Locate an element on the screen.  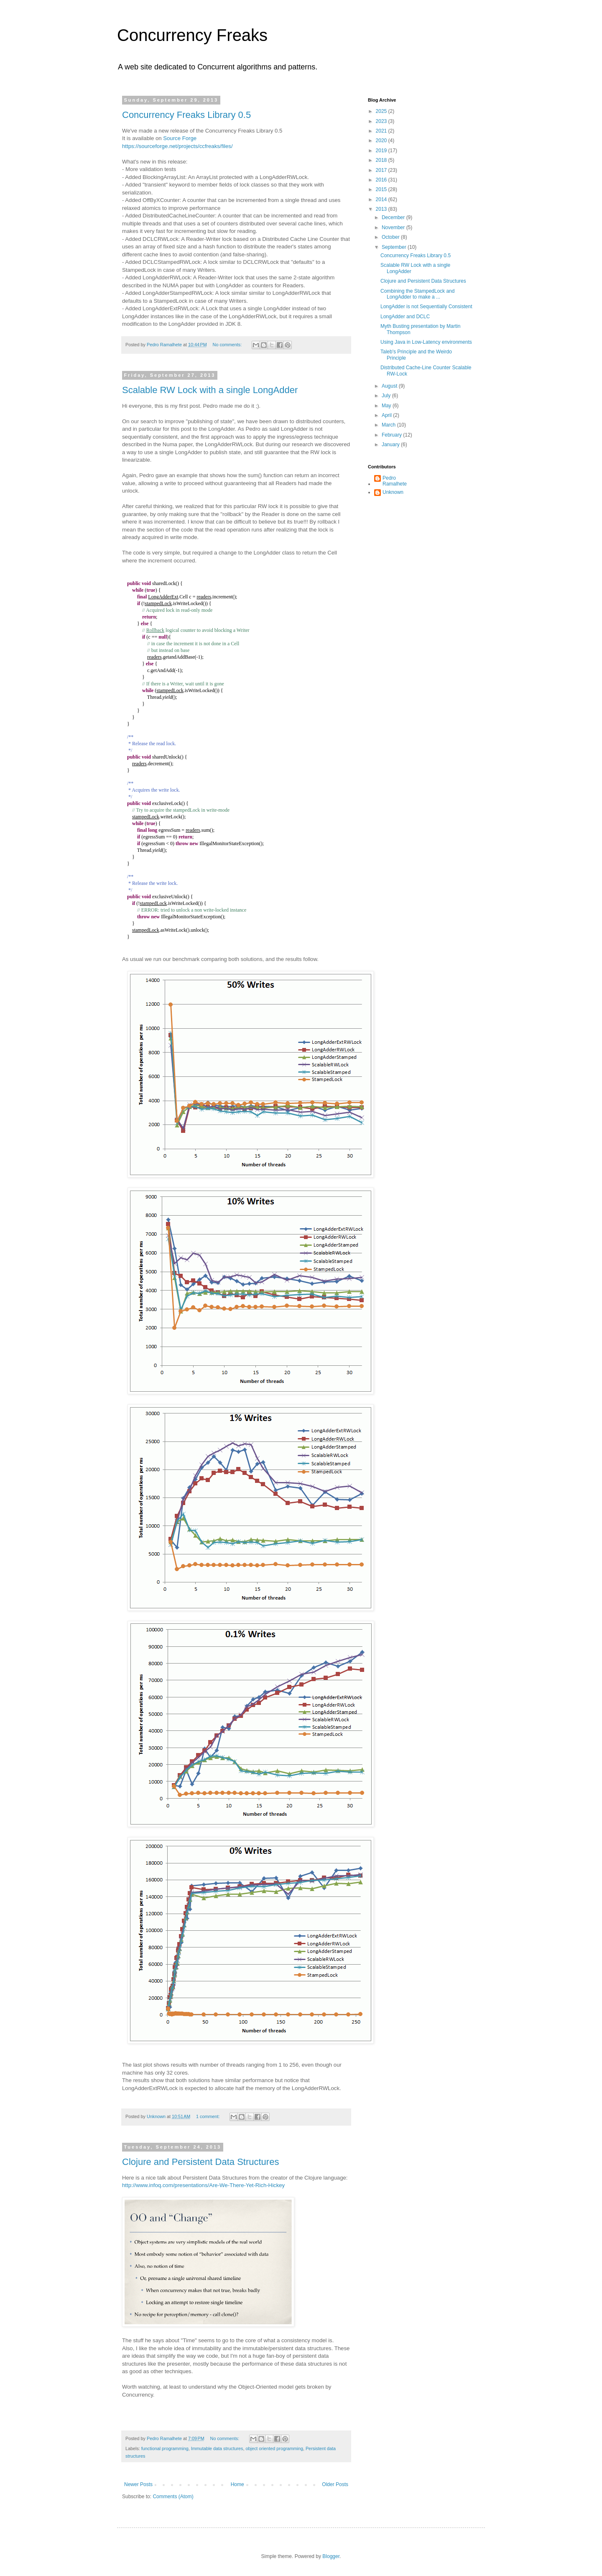
Concurrency Freaks Library 0.5 is located at coordinates (186, 115).